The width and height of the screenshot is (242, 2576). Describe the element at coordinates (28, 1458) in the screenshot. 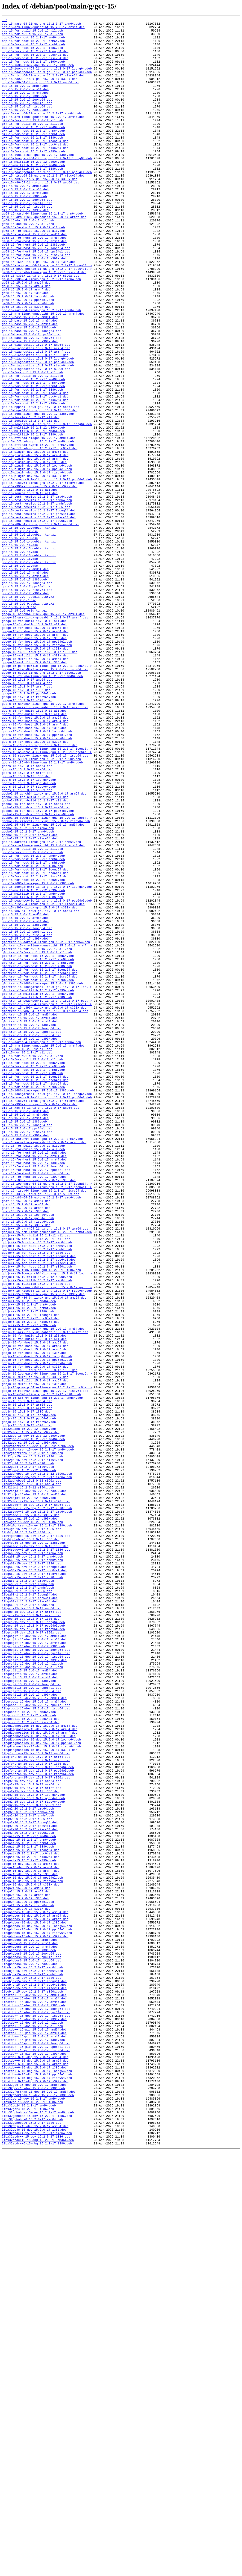

I see `gnat-15_15.2.0-17_ppc64el.deb` at that location.